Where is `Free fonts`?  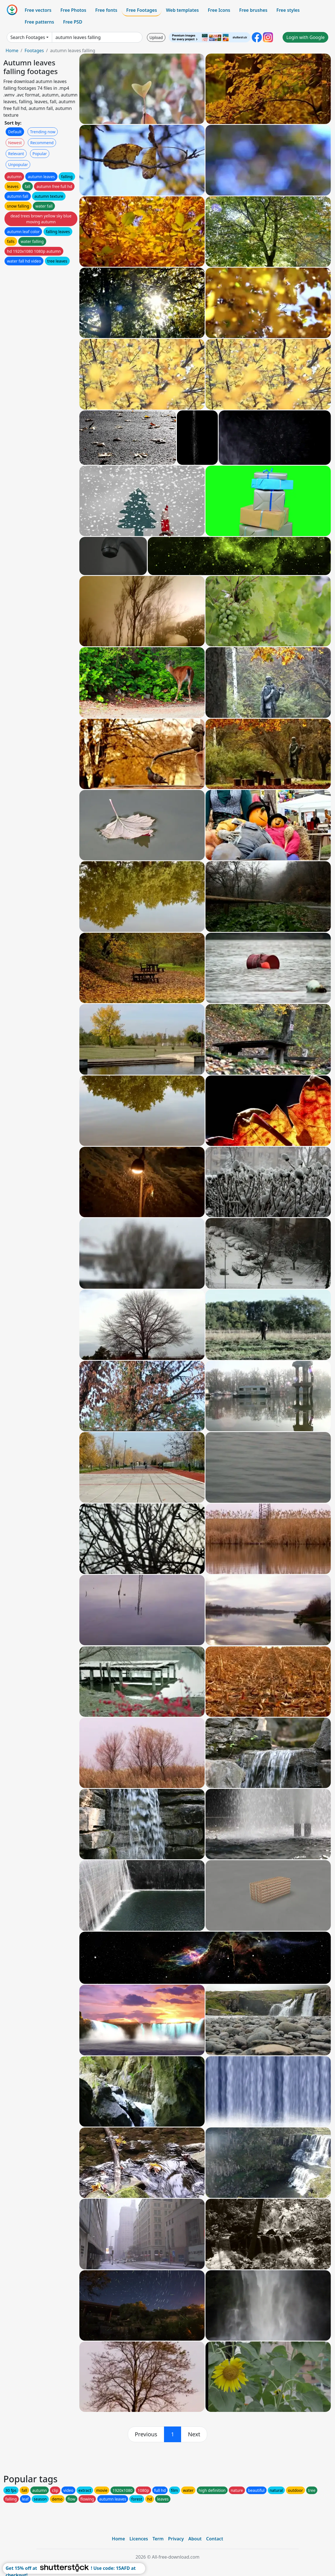 Free fonts is located at coordinates (106, 10).